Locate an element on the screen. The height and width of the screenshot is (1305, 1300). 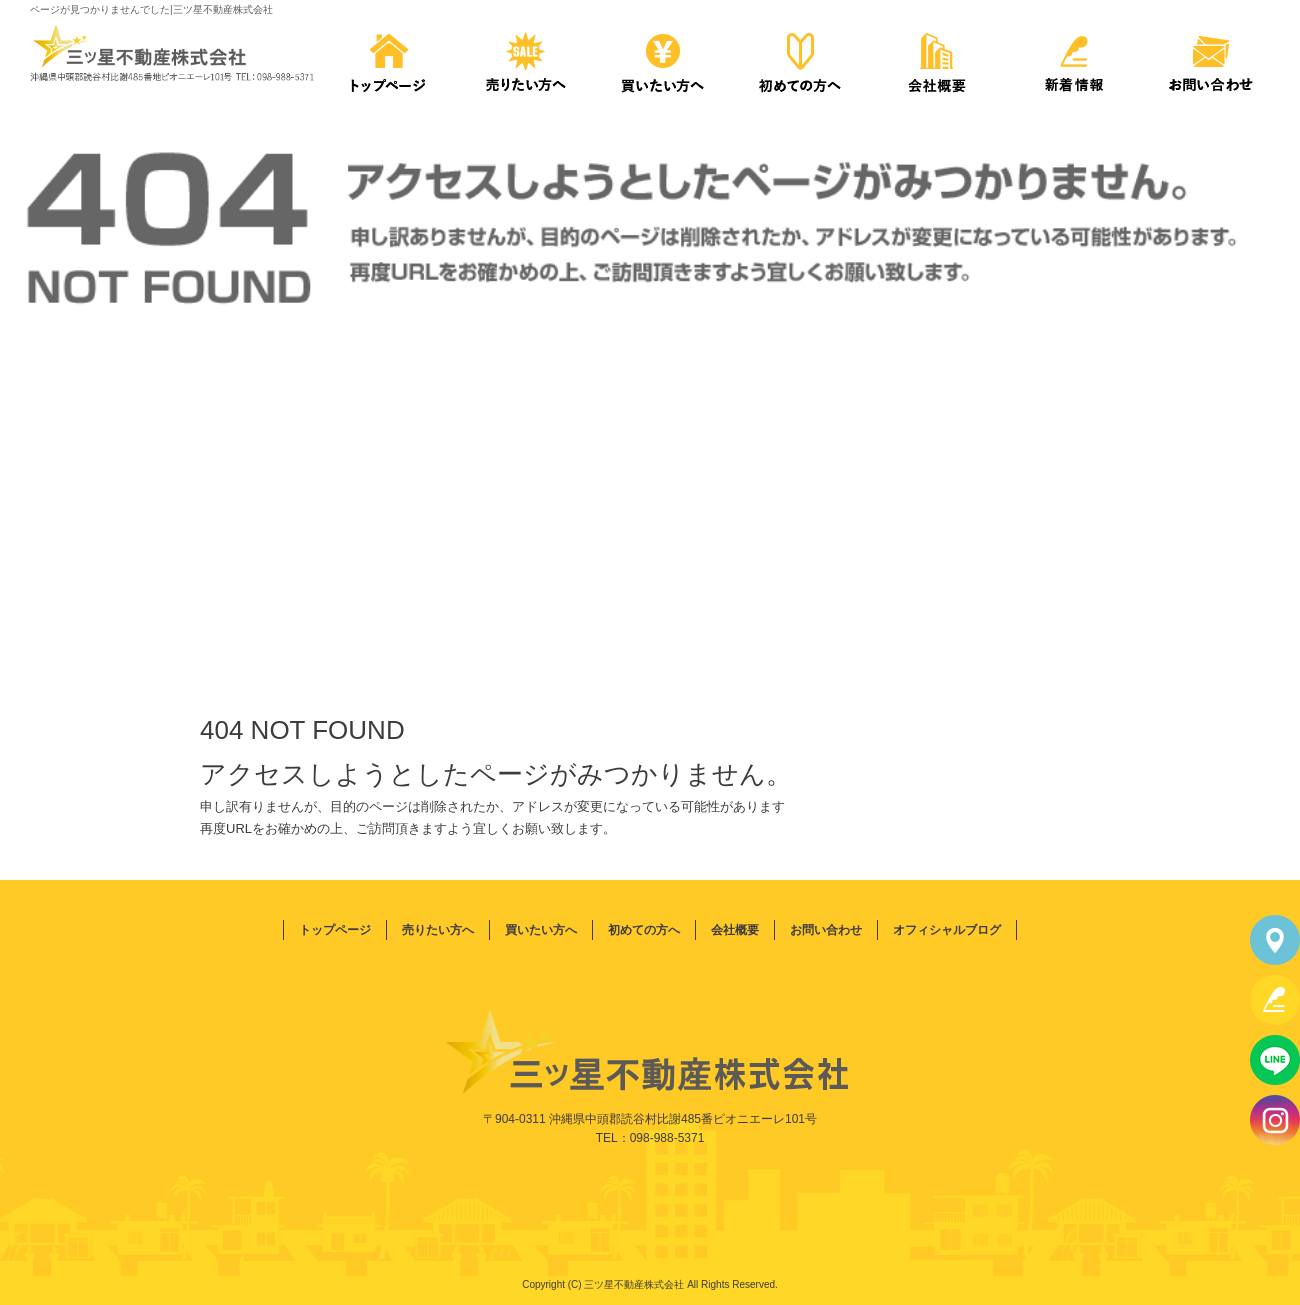
初めての方へ is located at coordinates (799, 60).